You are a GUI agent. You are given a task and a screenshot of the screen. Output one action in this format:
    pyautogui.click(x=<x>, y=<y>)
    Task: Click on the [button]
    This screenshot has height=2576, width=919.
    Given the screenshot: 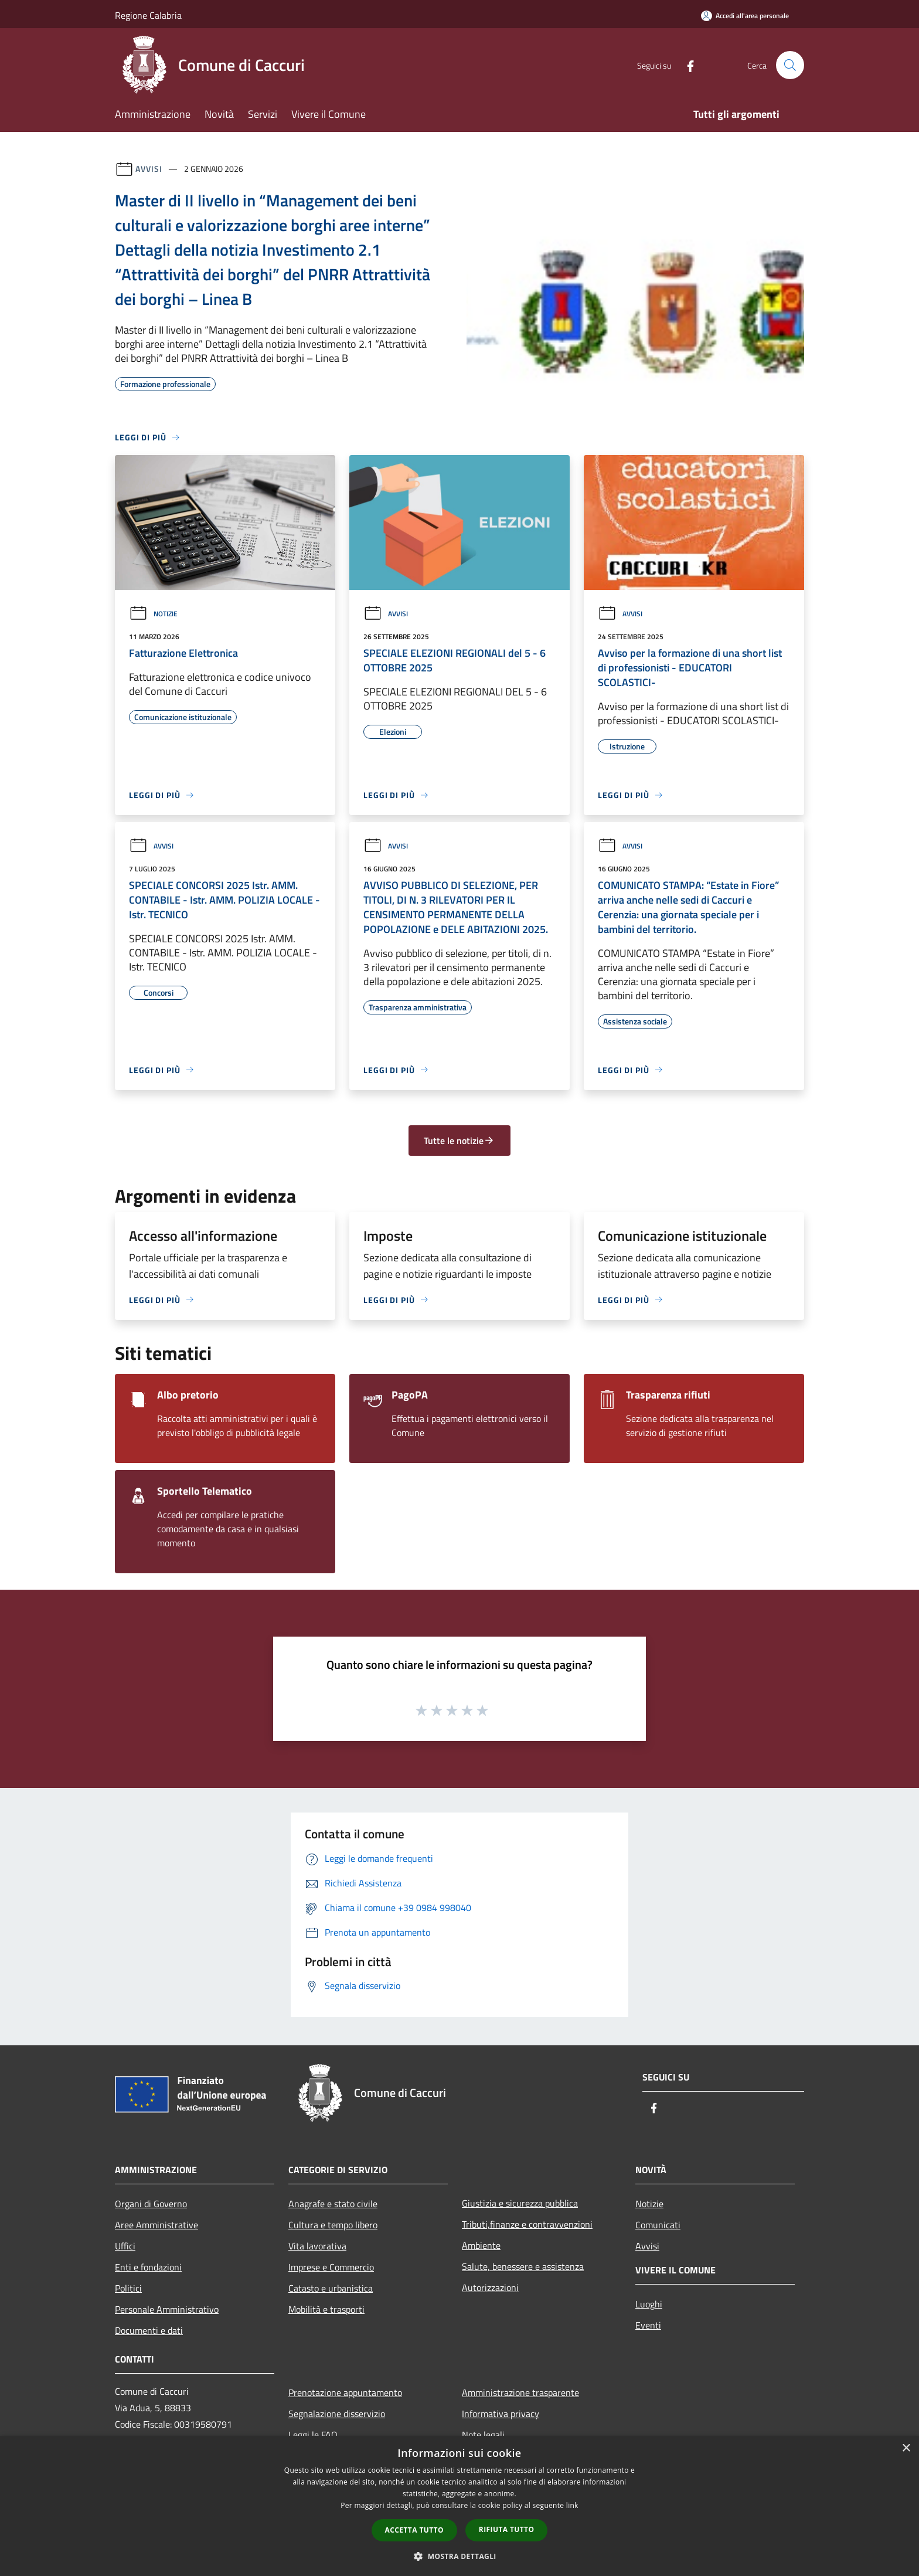 What is the action you would take?
    pyautogui.click(x=459, y=2556)
    